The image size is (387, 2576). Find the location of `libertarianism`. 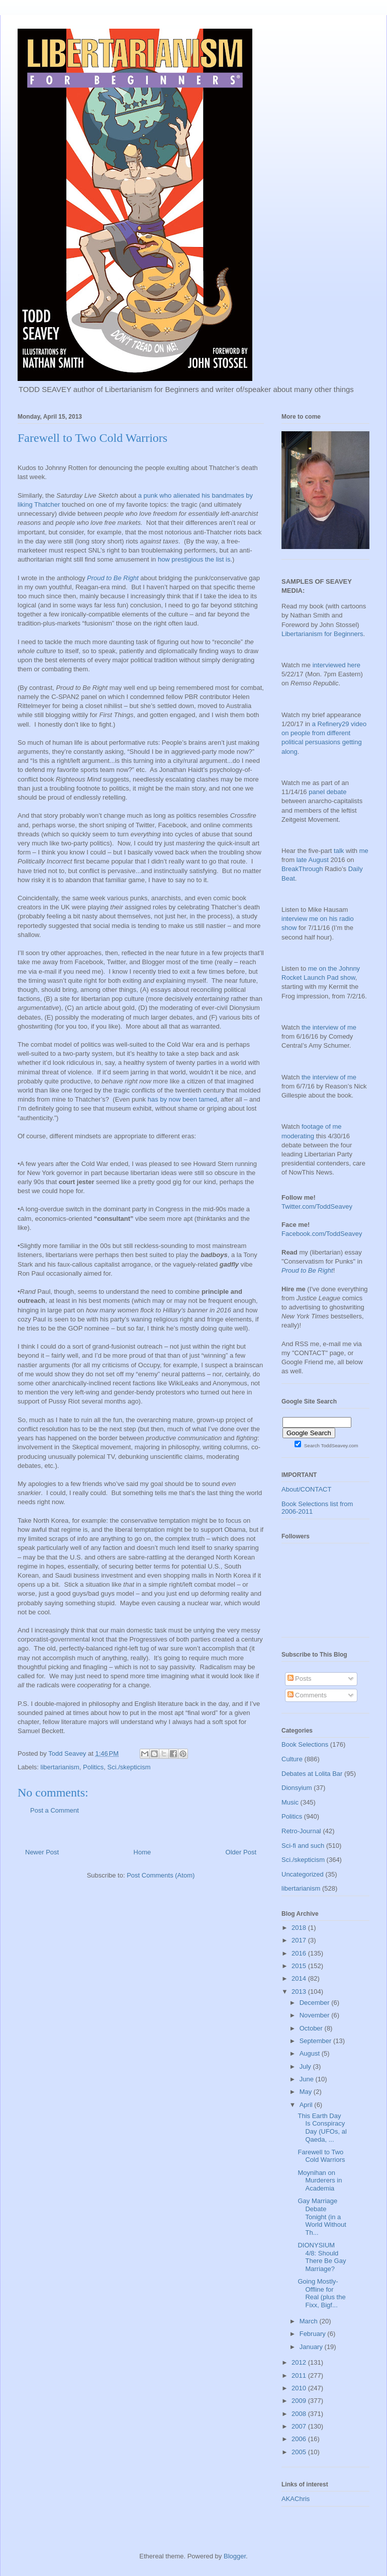

libertarianism is located at coordinates (60, 1767).